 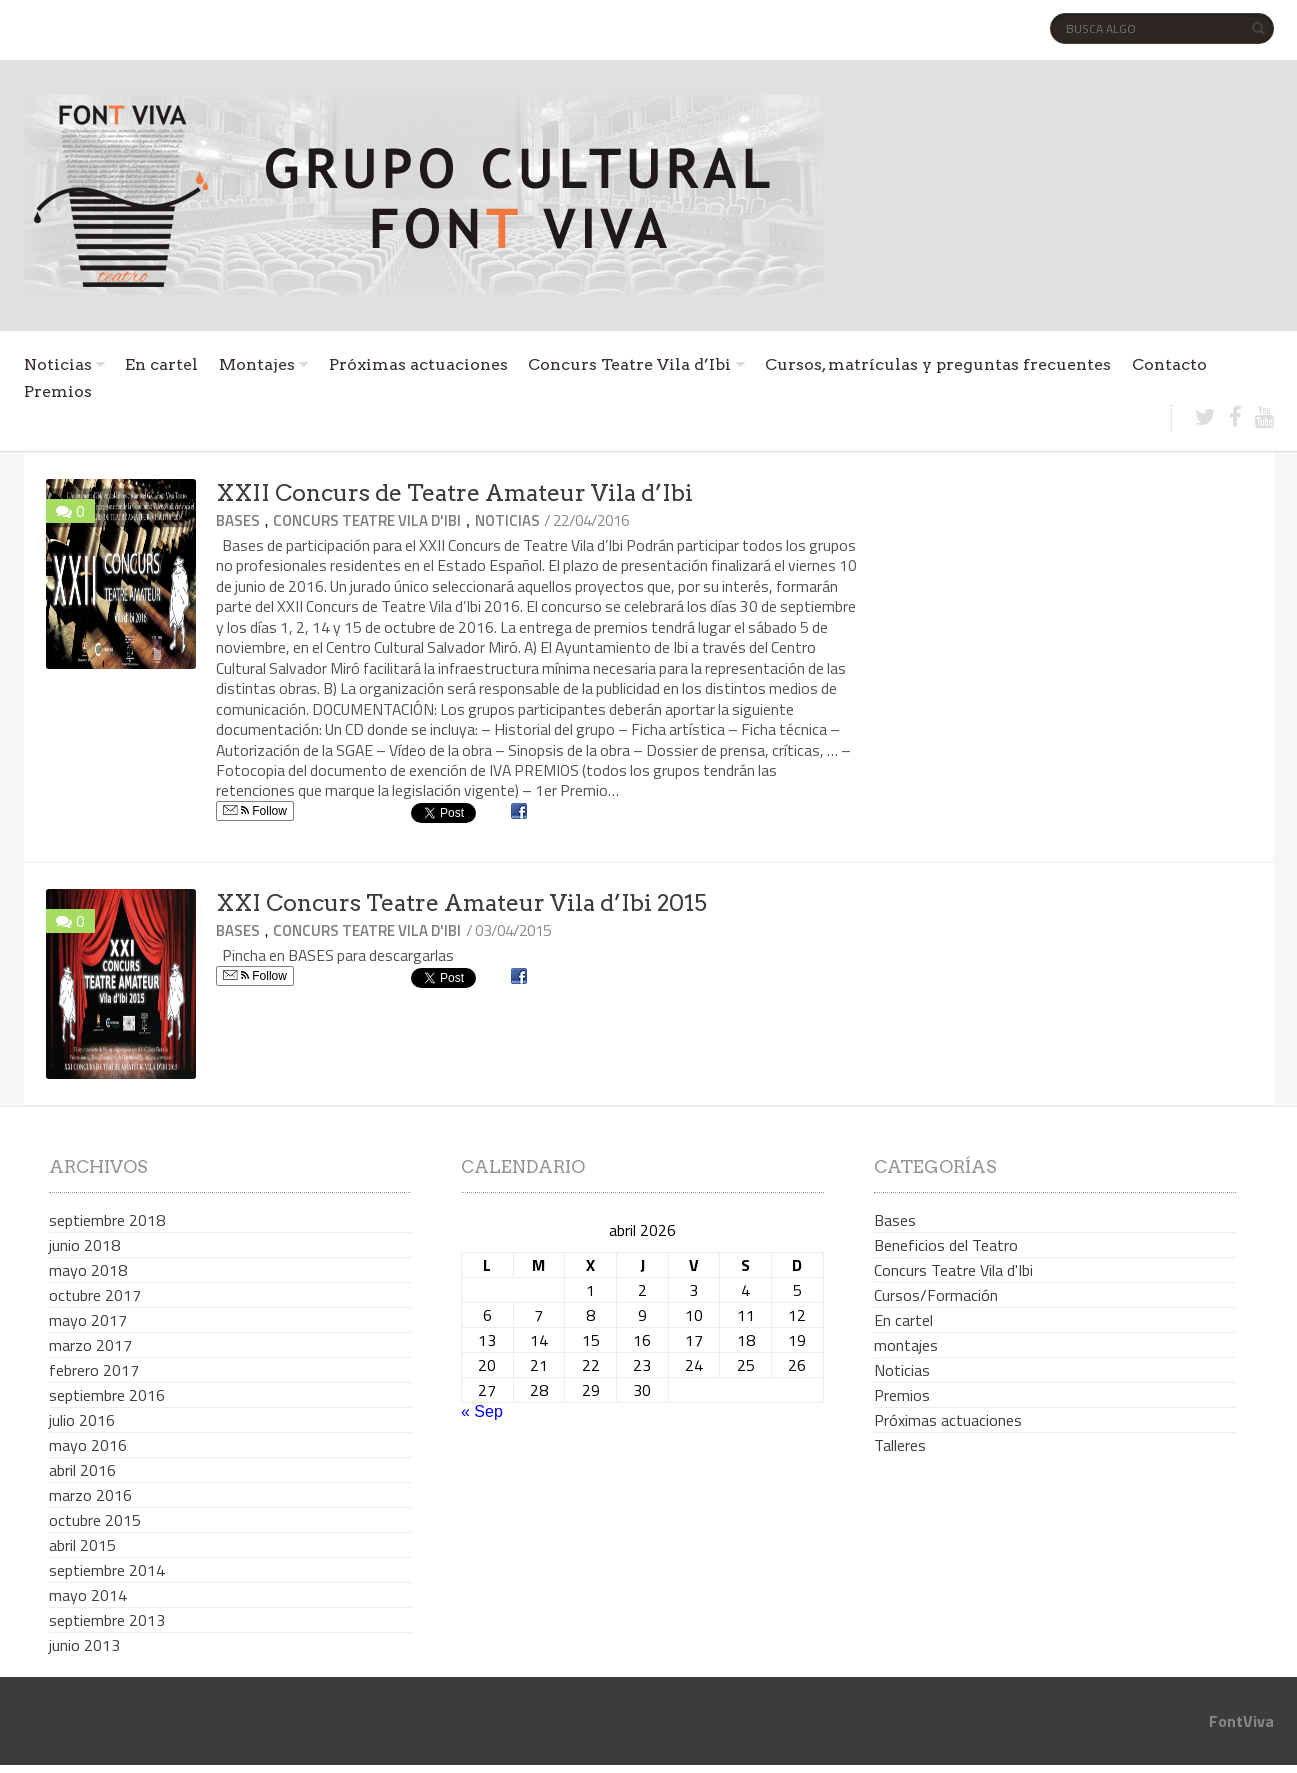 I want to click on Concurs Teatre Vila d’Ibi, so click(x=629, y=364).